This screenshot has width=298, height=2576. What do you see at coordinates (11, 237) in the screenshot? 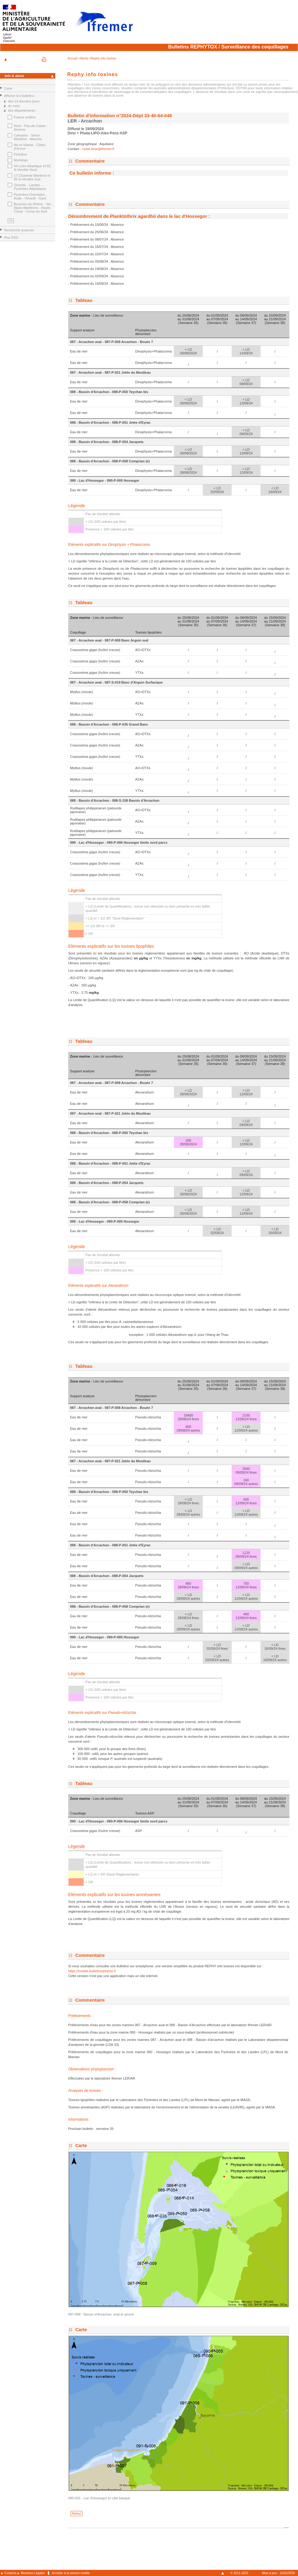
I see `Flux RSS` at bounding box center [11, 237].